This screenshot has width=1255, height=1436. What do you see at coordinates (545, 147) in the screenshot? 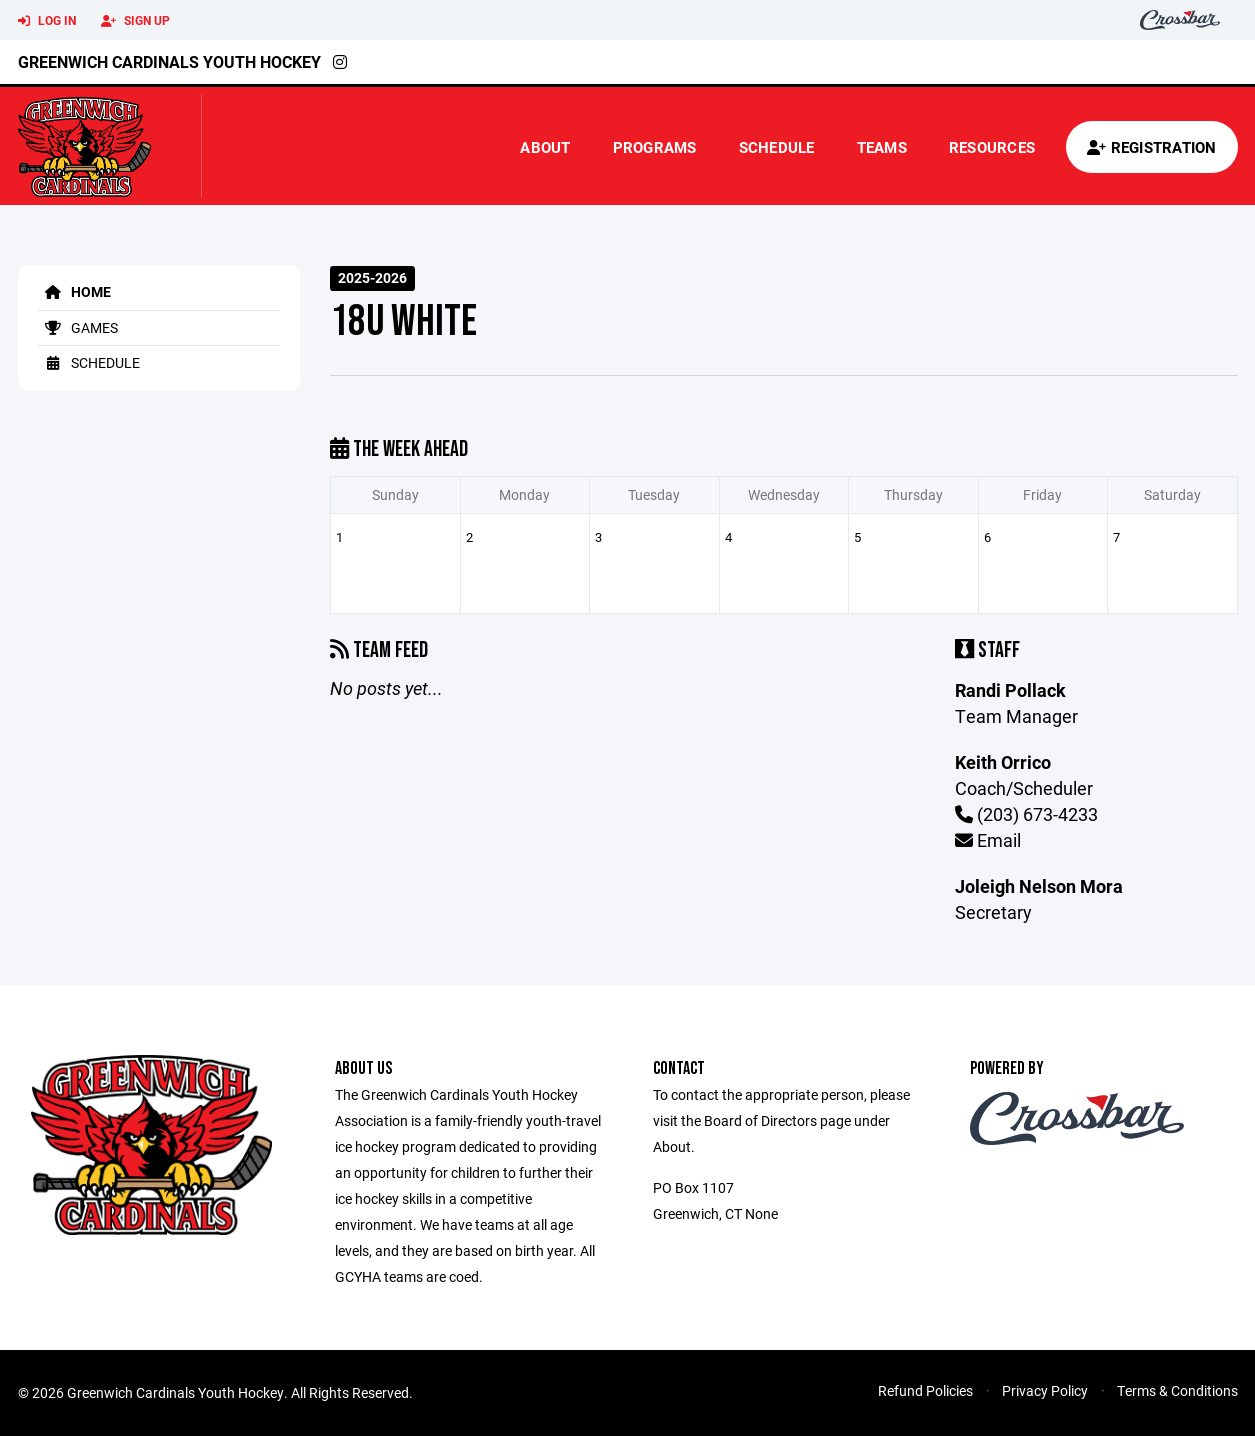
I see `About` at bounding box center [545, 147].